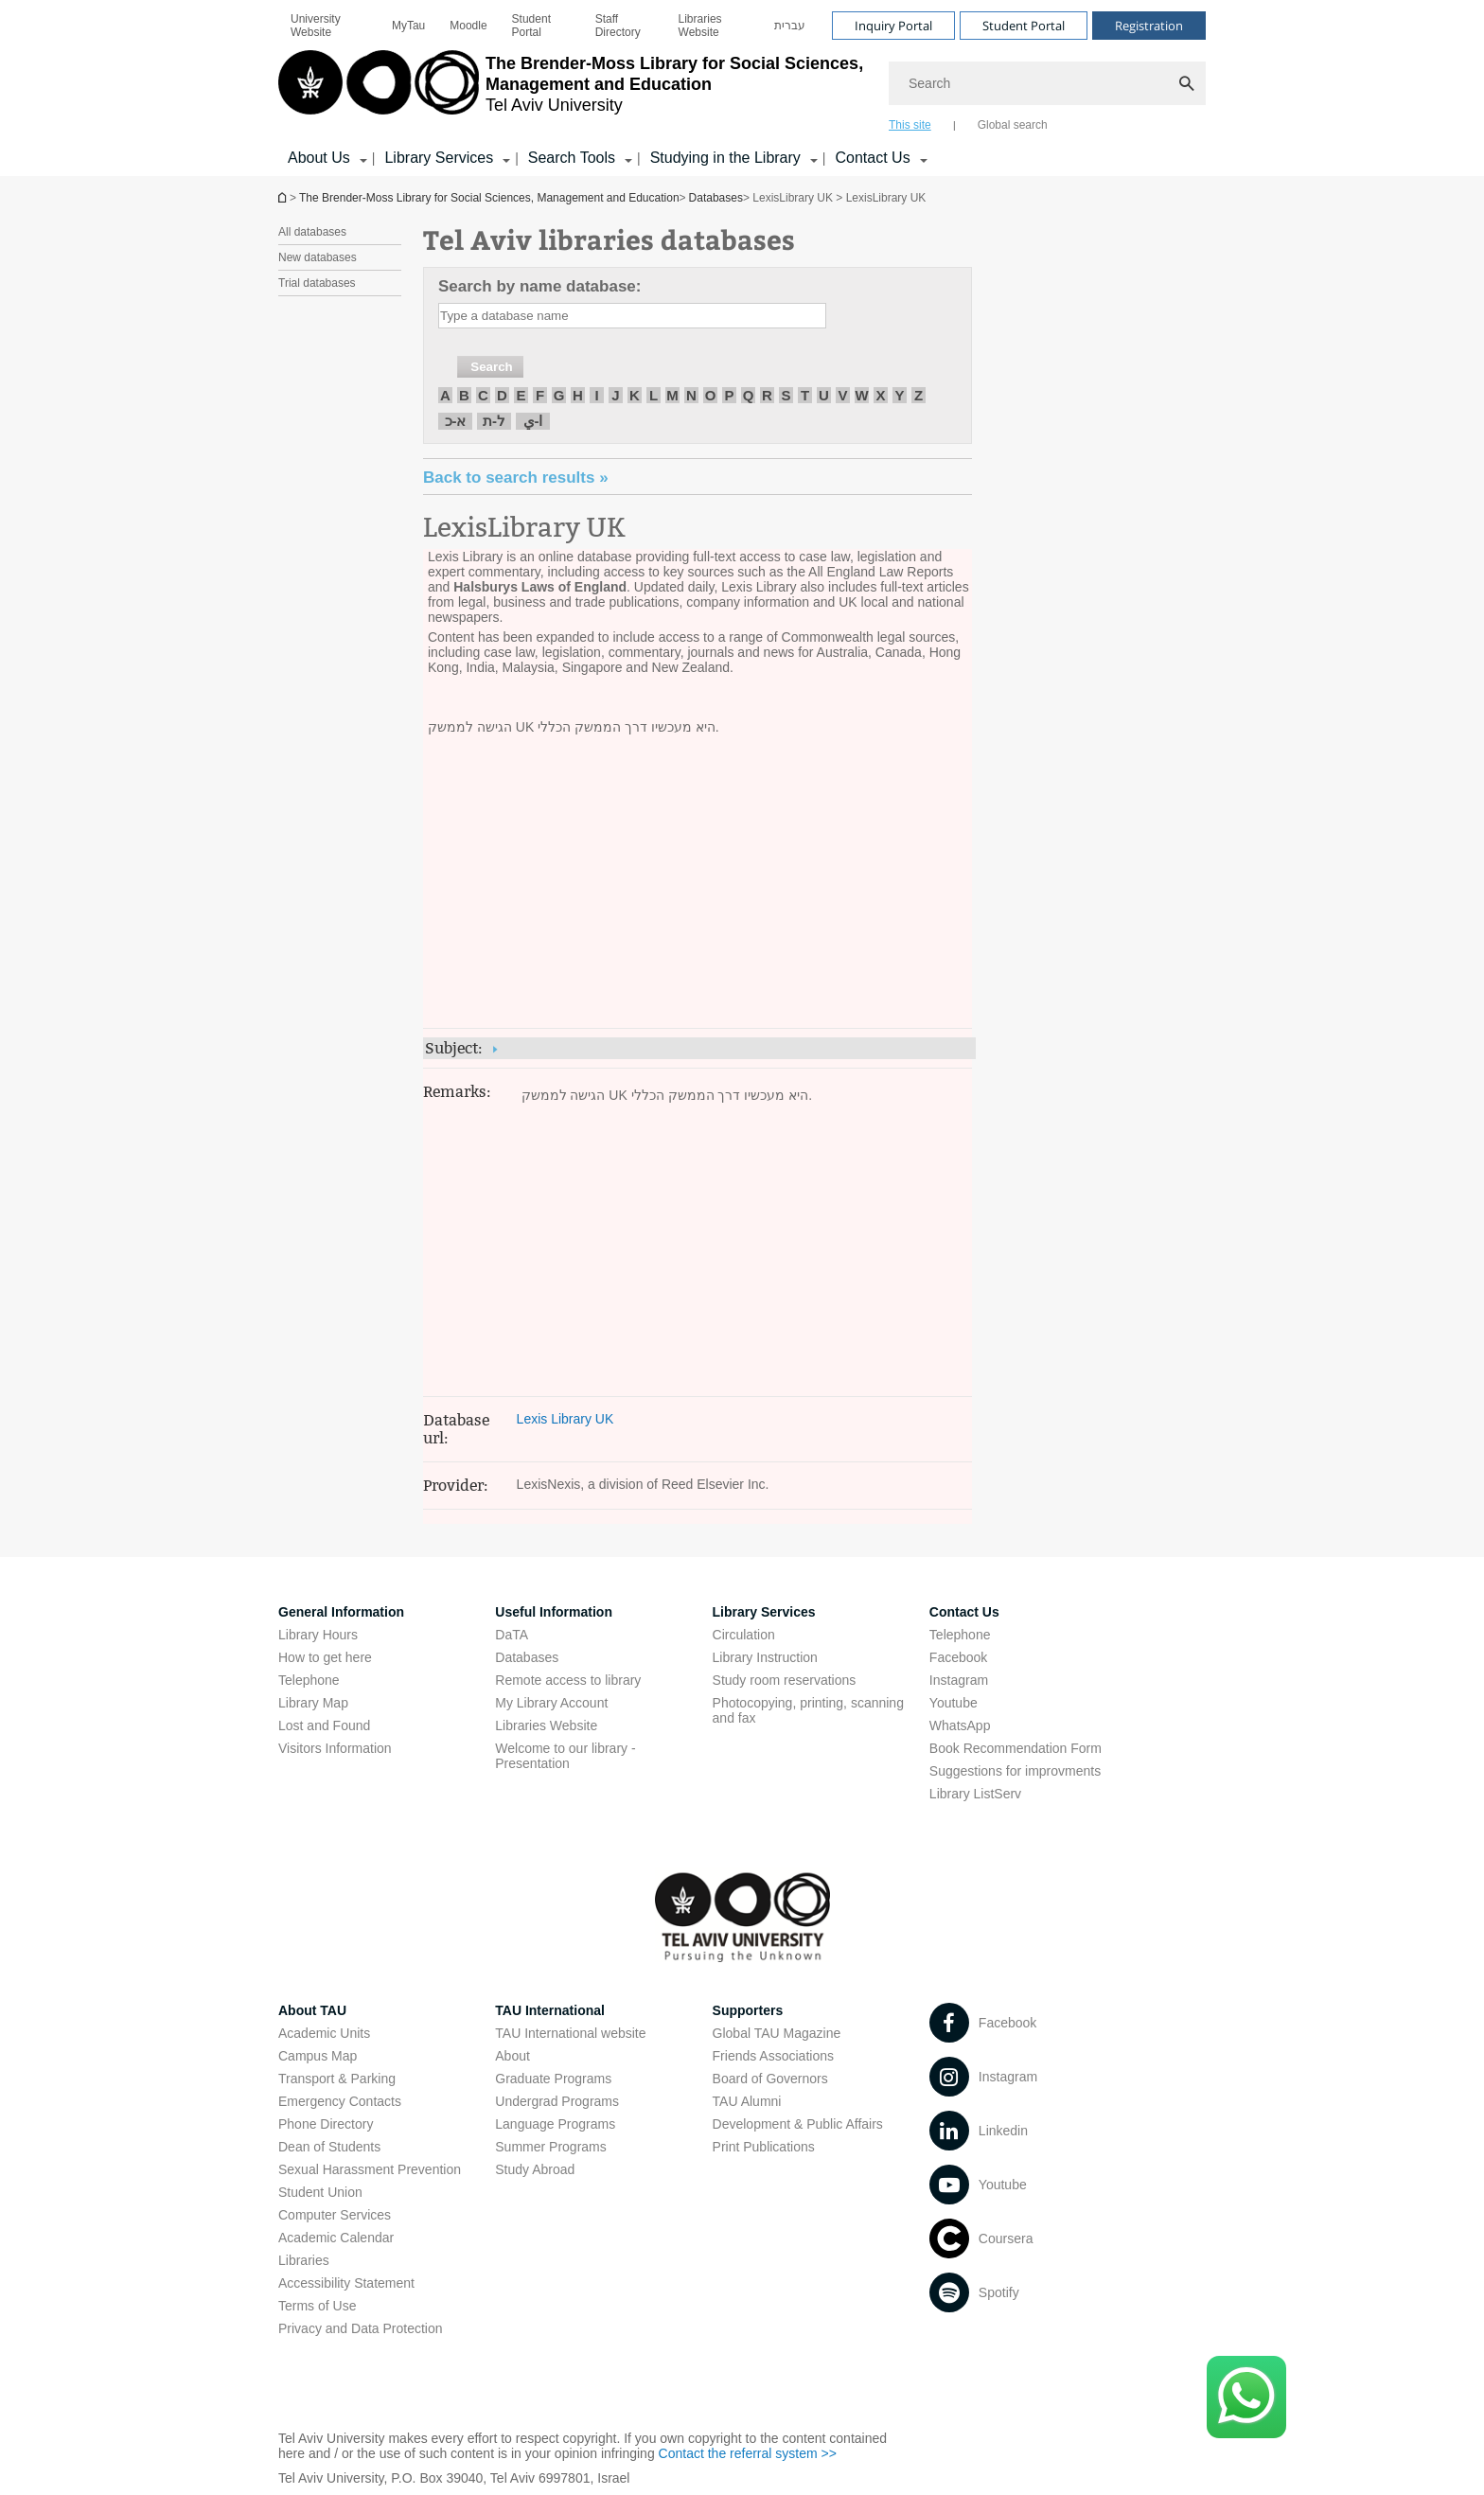  Describe the element at coordinates (468, 25) in the screenshot. I see `Moodle` at that location.